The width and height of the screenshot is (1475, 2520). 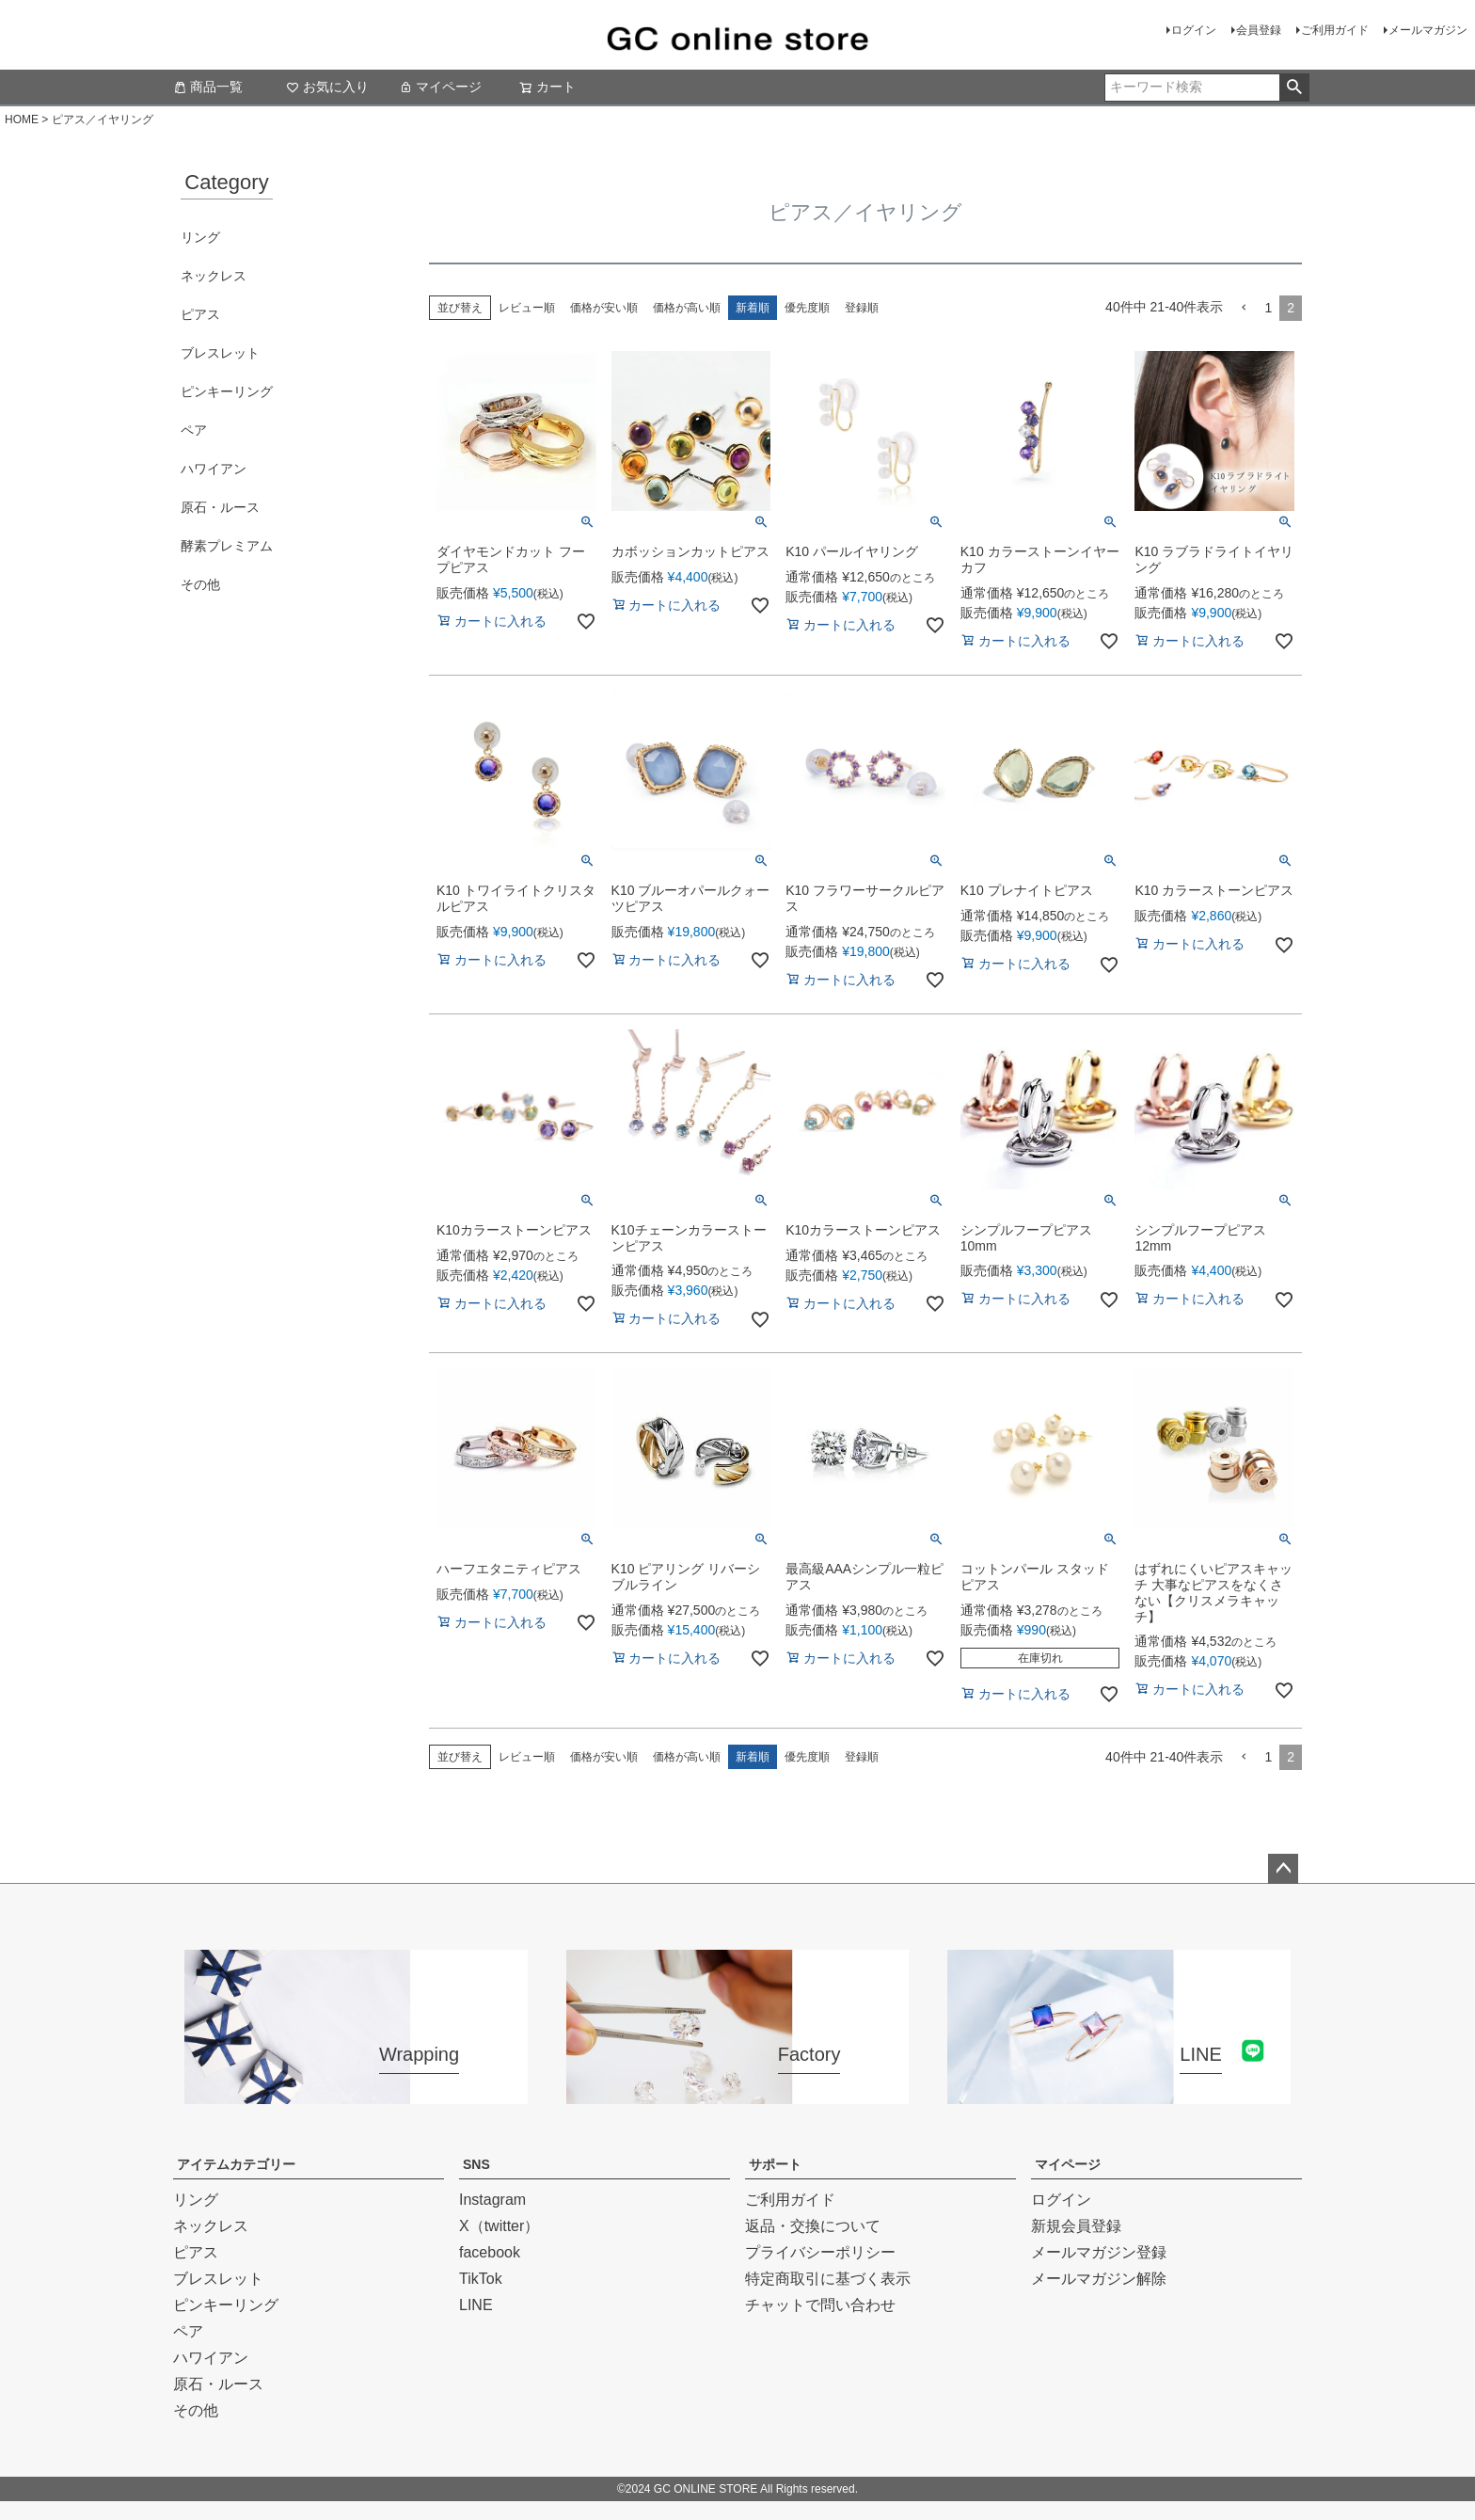 What do you see at coordinates (213, 275) in the screenshot?
I see `ネックレス` at bounding box center [213, 275].